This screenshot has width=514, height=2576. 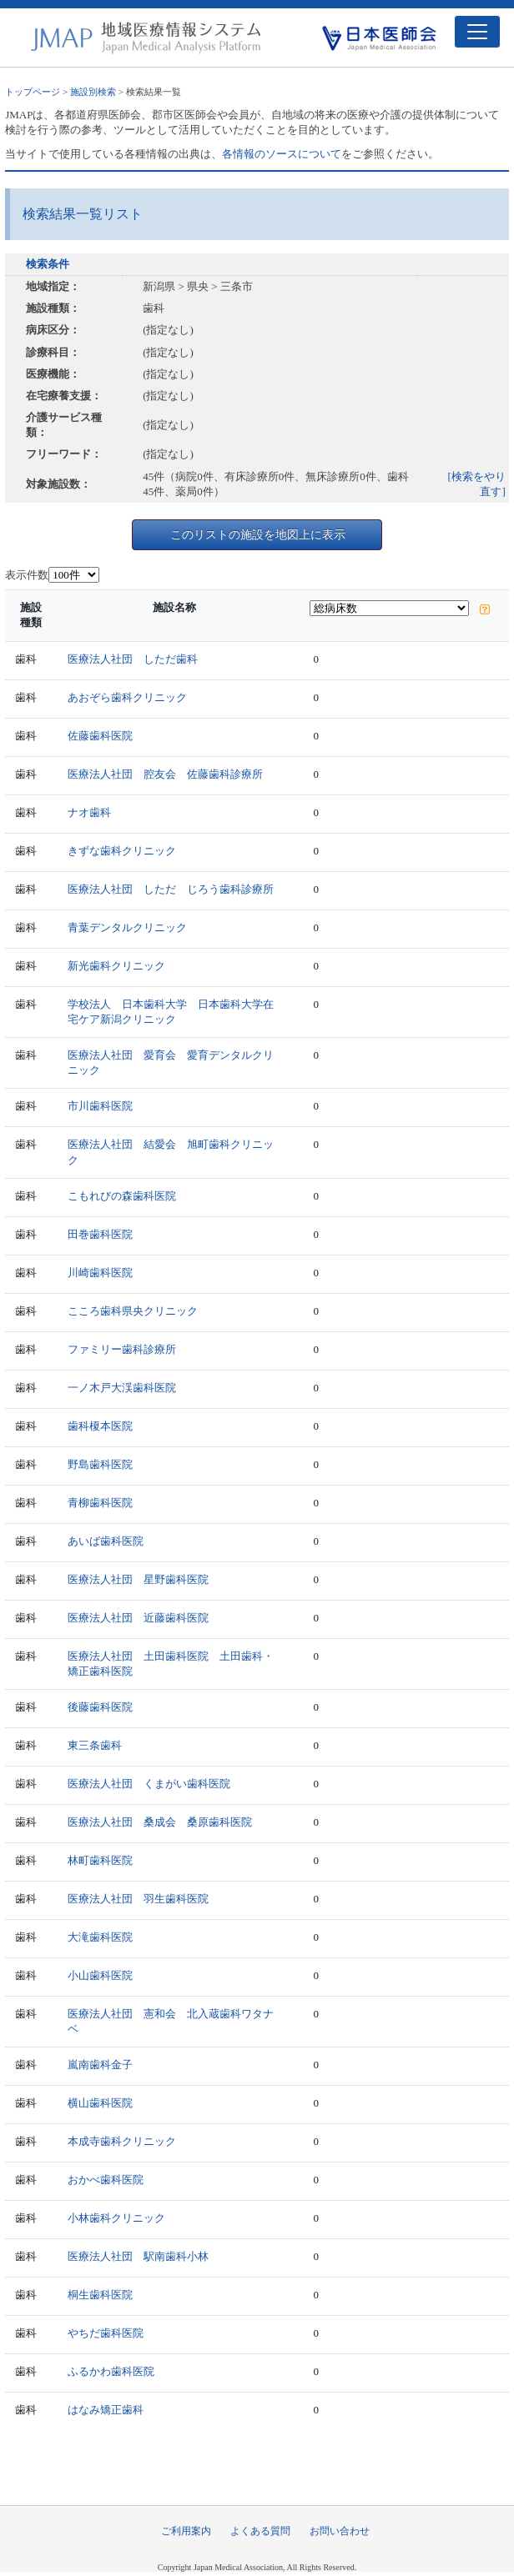 I want to click on 医療法人社団 しただ じろう歯科診療所, so click(x=171, y=889).